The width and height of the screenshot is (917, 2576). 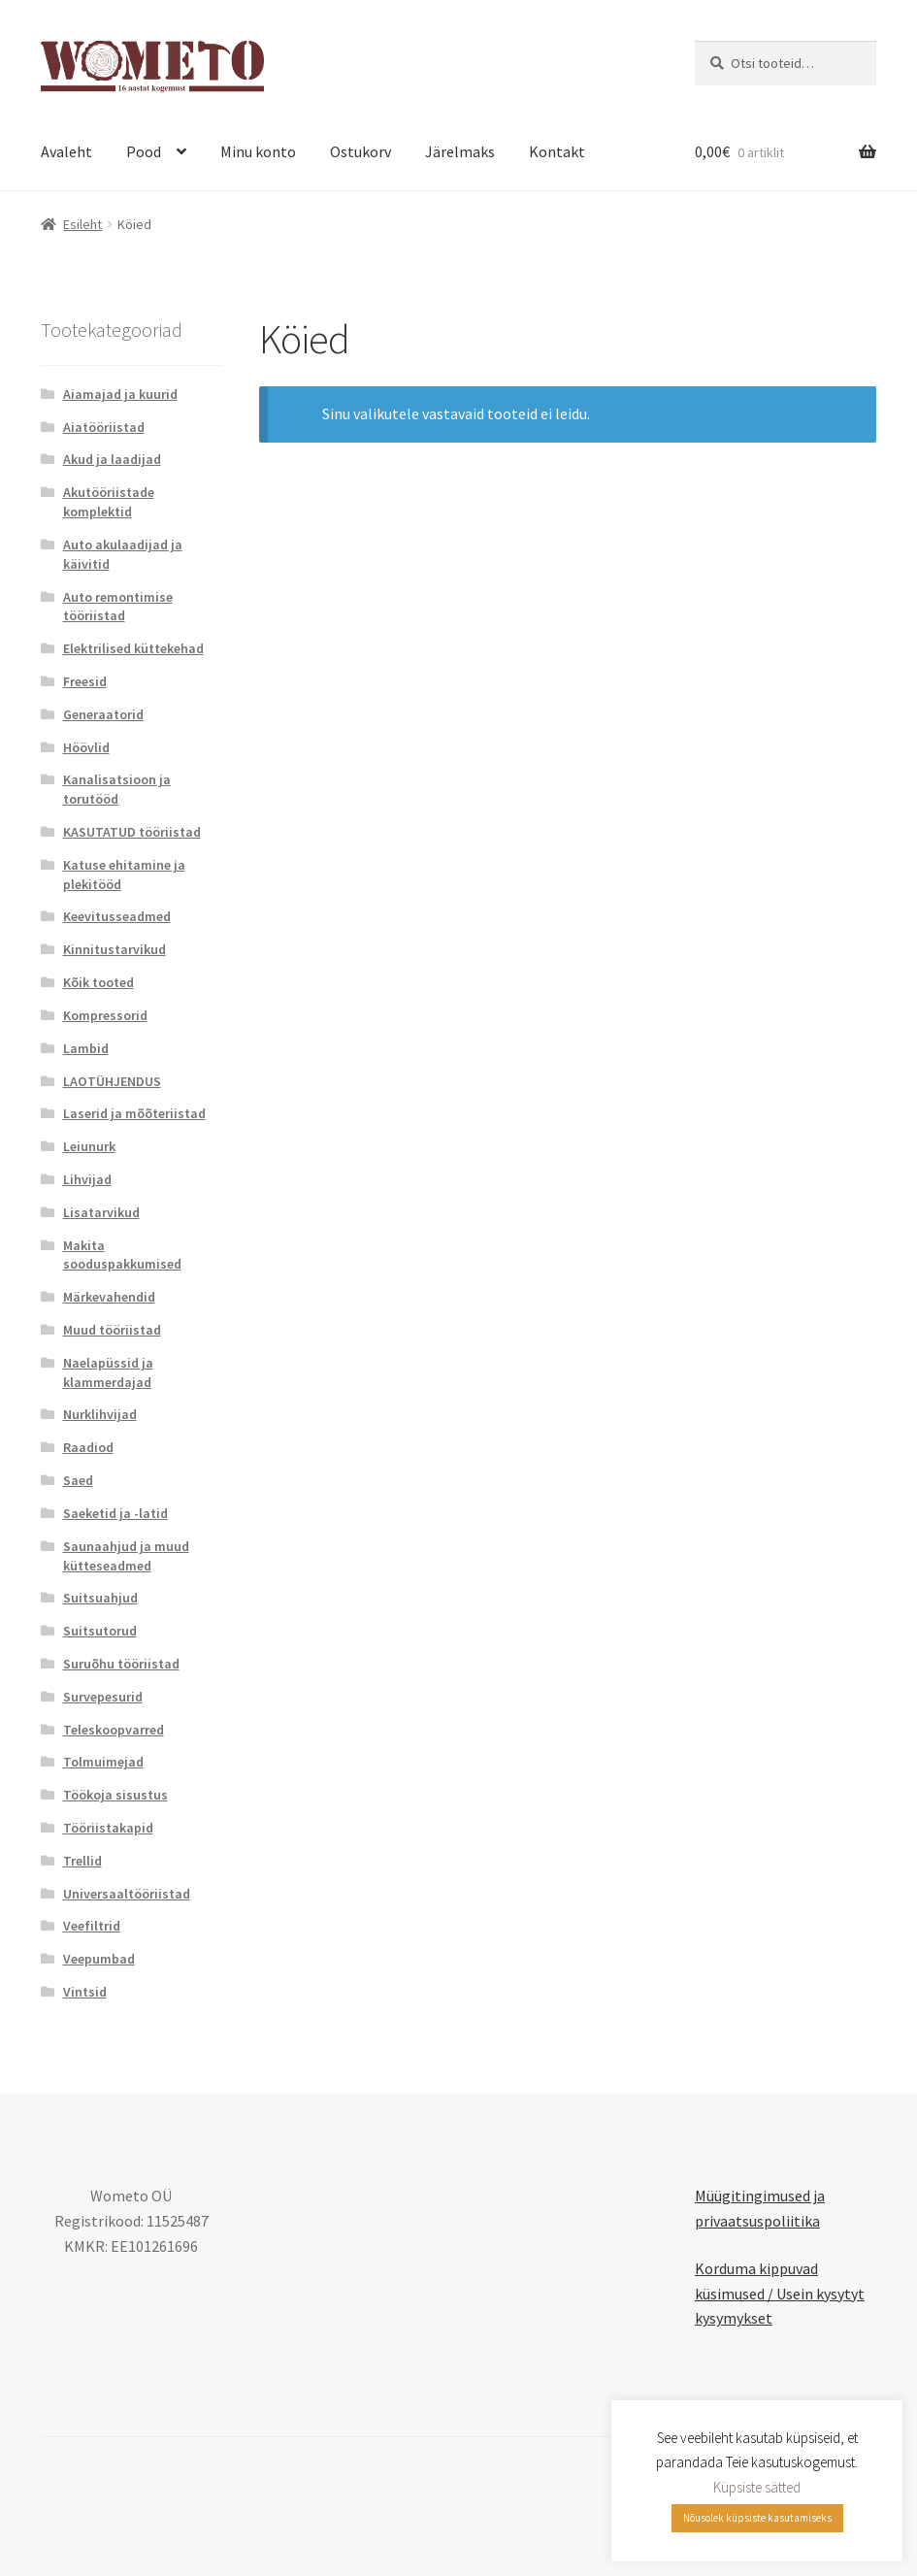 I want to click on Teleskoopvarred, so click(x=113, y=1729).